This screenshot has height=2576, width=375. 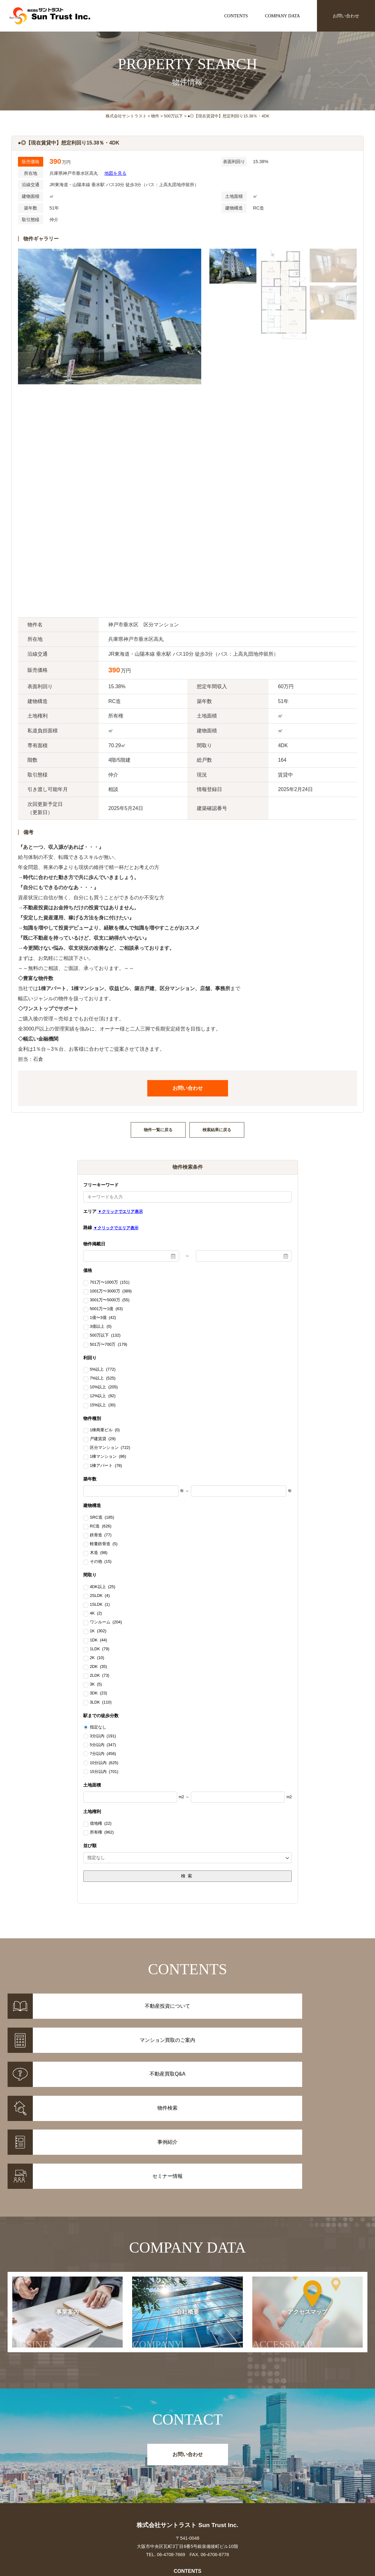 I want to click on 10分以内 (625), so click(x=104, y=1762).